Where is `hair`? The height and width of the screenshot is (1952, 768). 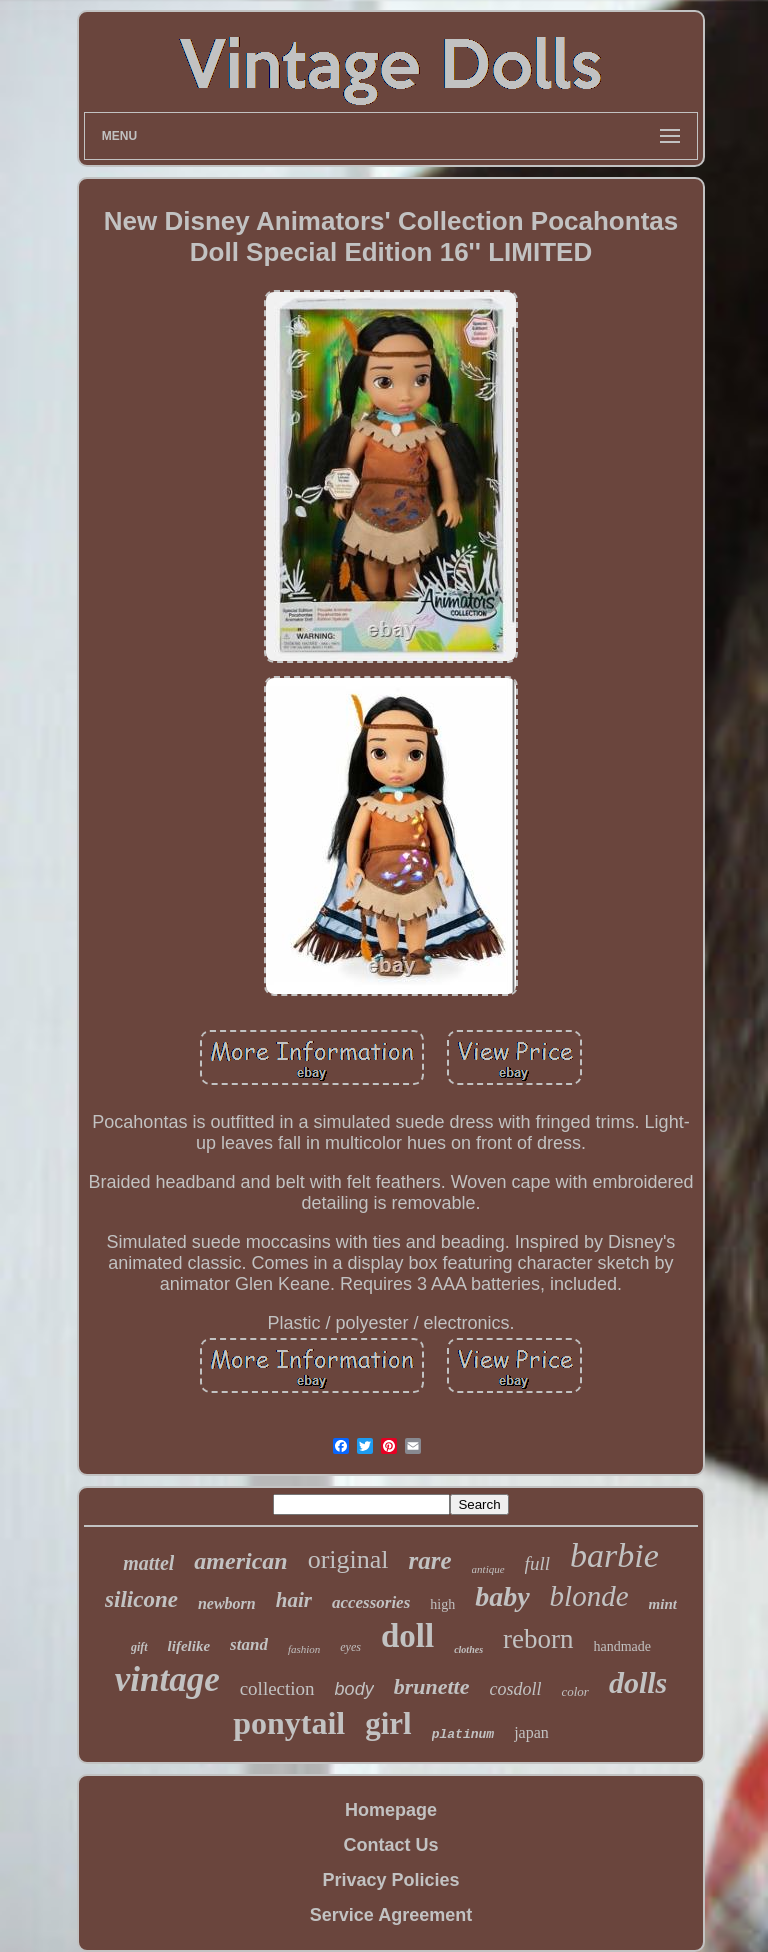
hair is located at coordinates (294, 1600).